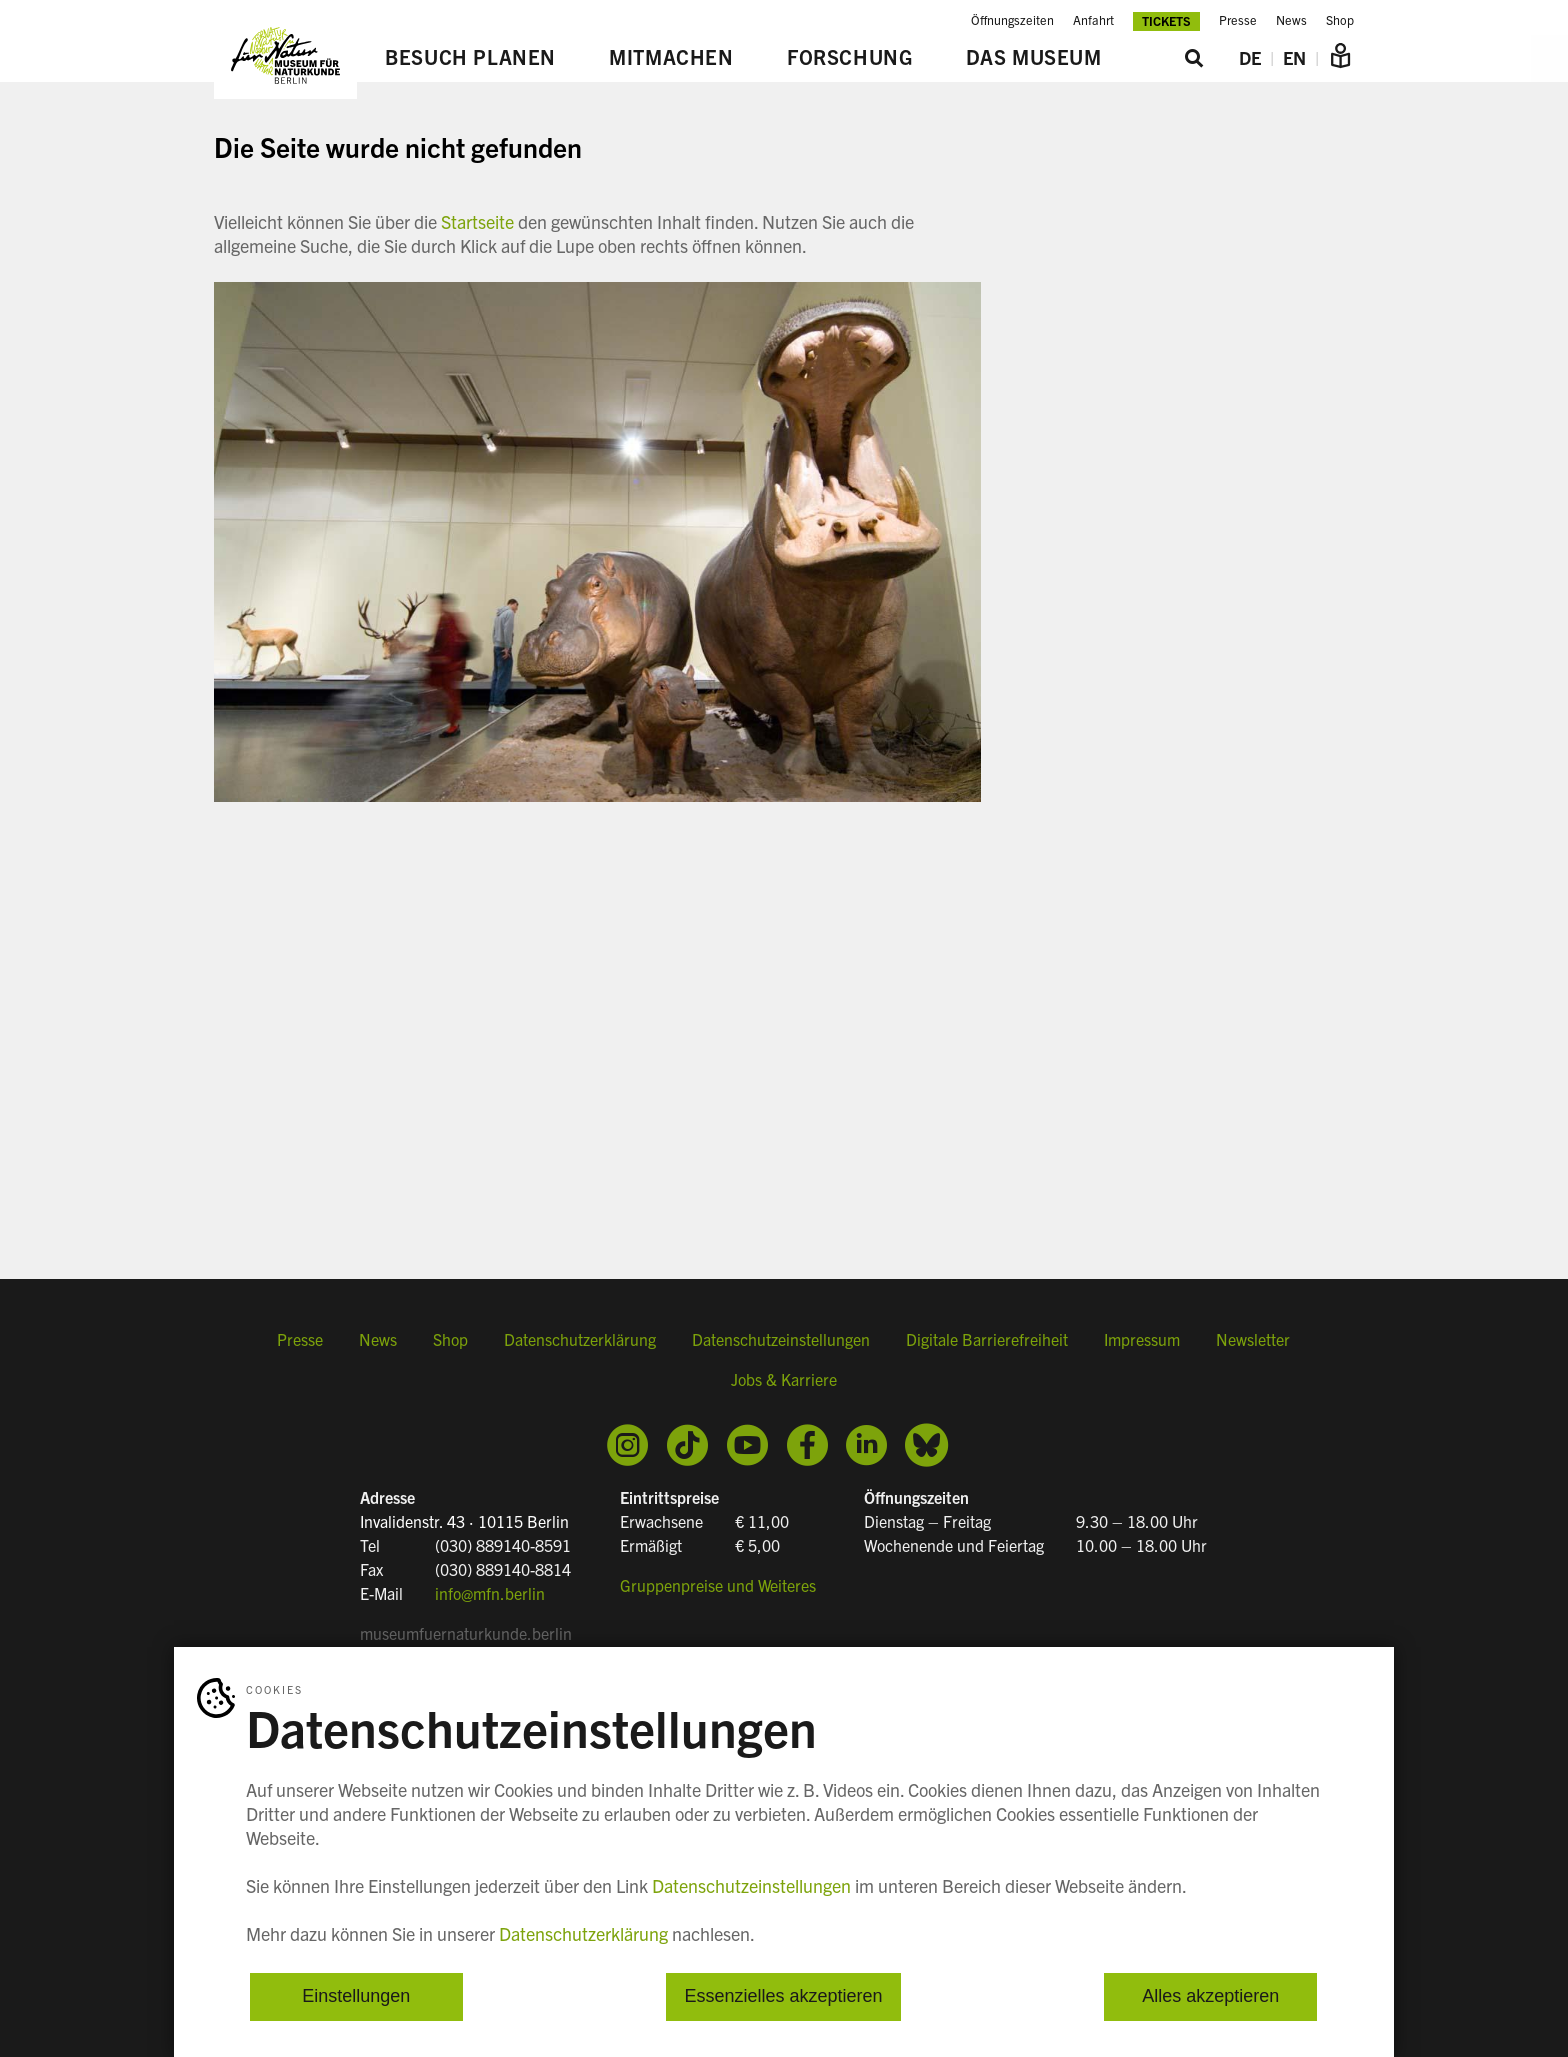  Describe the element at coordinates (1238, 20) in the screenshot. I see `Presse` at that location.